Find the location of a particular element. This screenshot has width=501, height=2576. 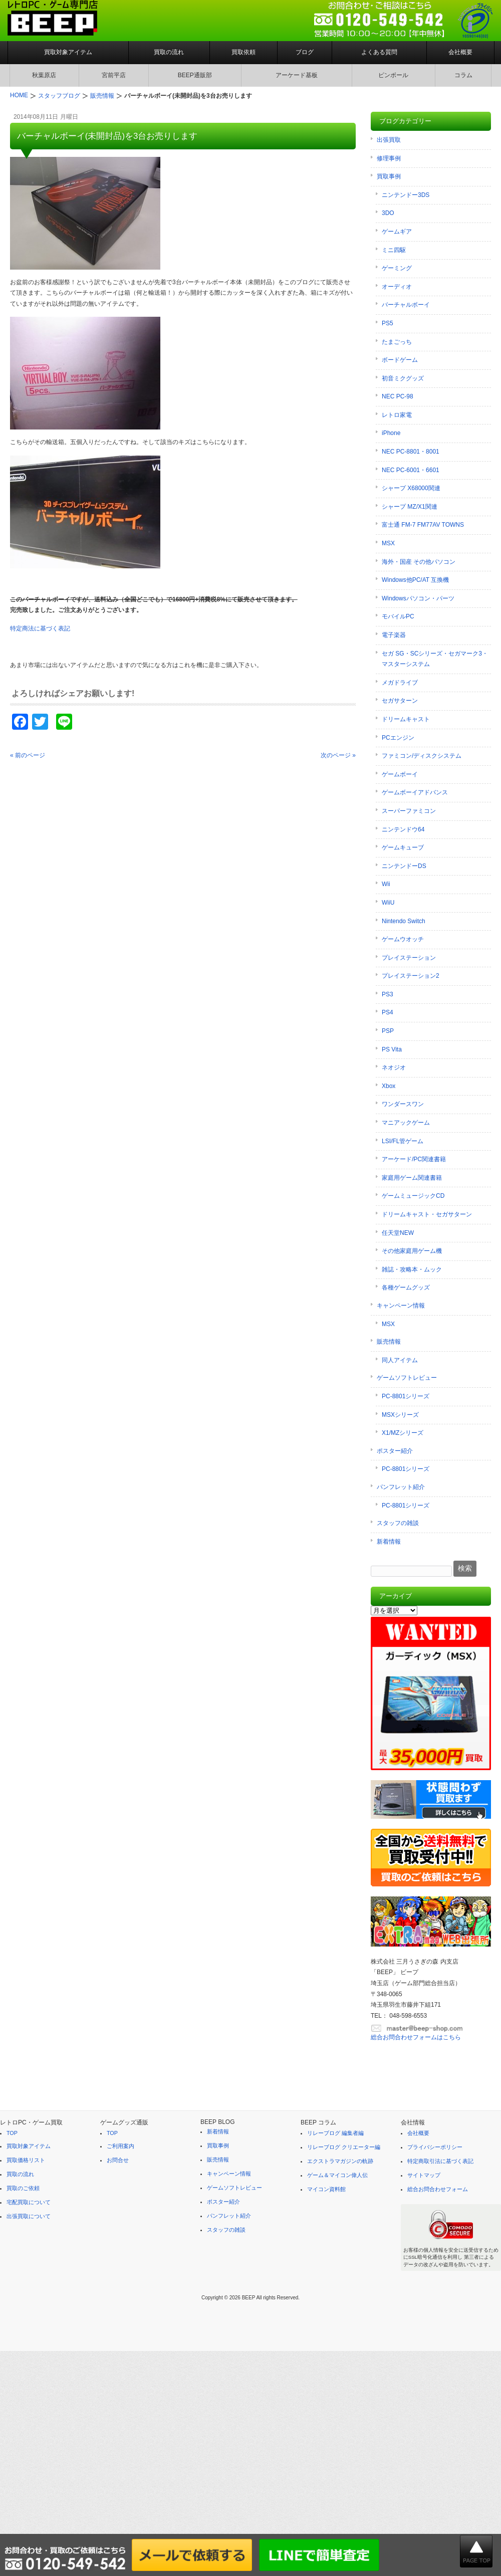

ブログ is located at coordinates (305, 52).